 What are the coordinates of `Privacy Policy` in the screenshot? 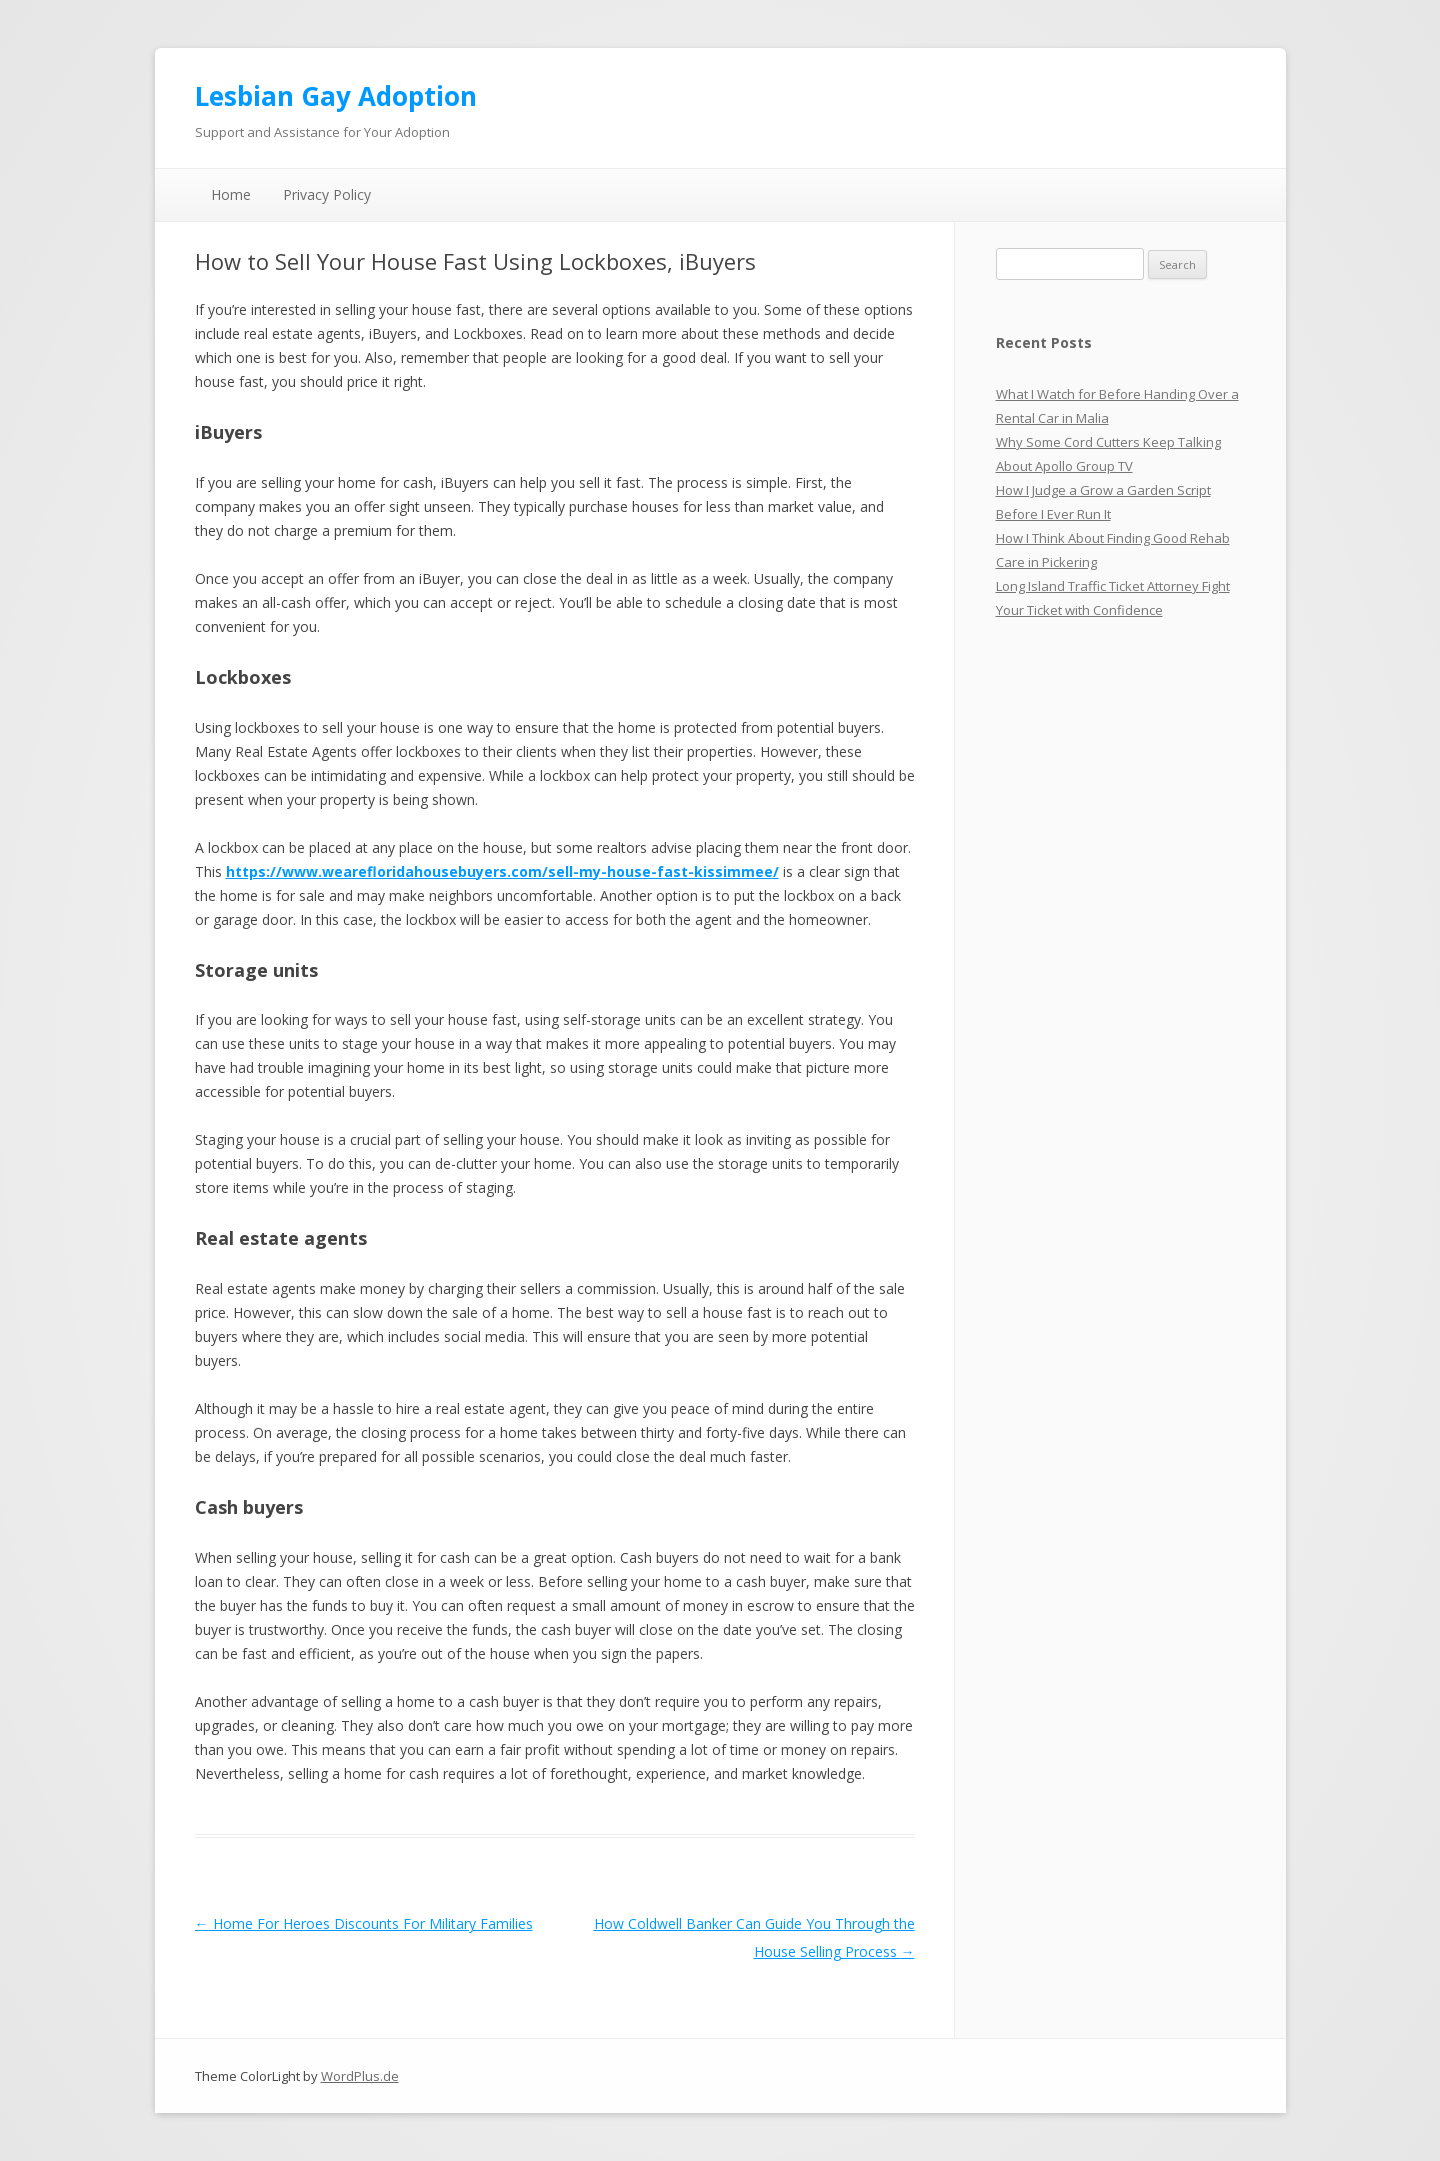 It's located at (327, 194).